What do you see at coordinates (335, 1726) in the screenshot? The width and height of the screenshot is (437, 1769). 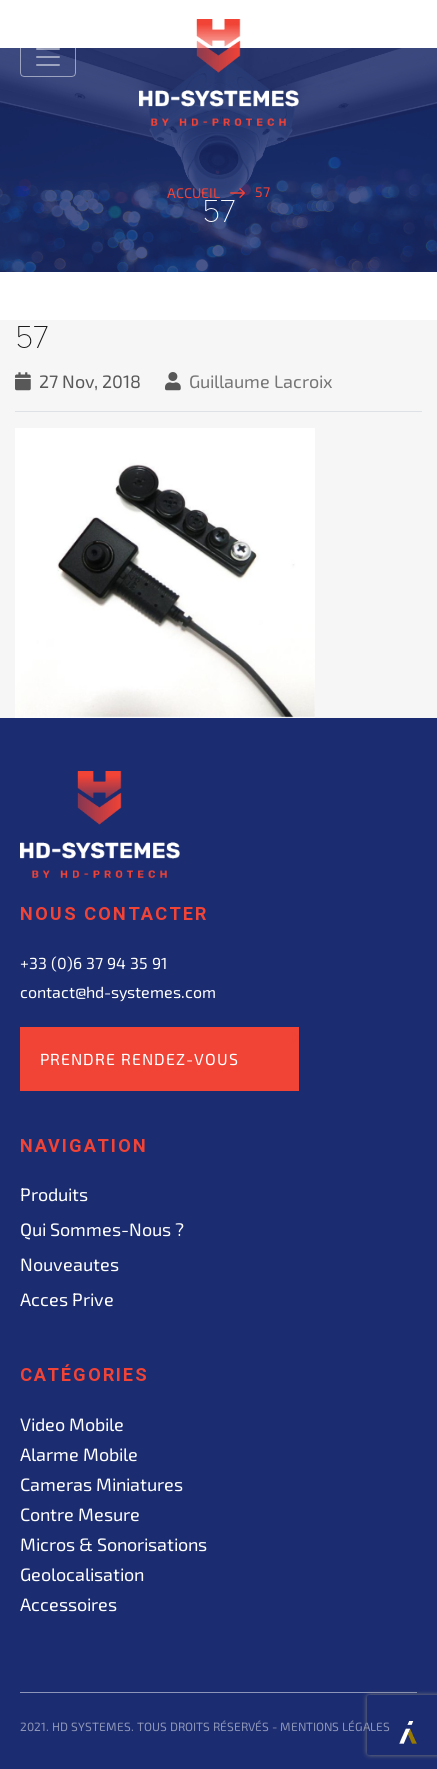 I see `Mentions légales` at bounding box center [335, 1726].